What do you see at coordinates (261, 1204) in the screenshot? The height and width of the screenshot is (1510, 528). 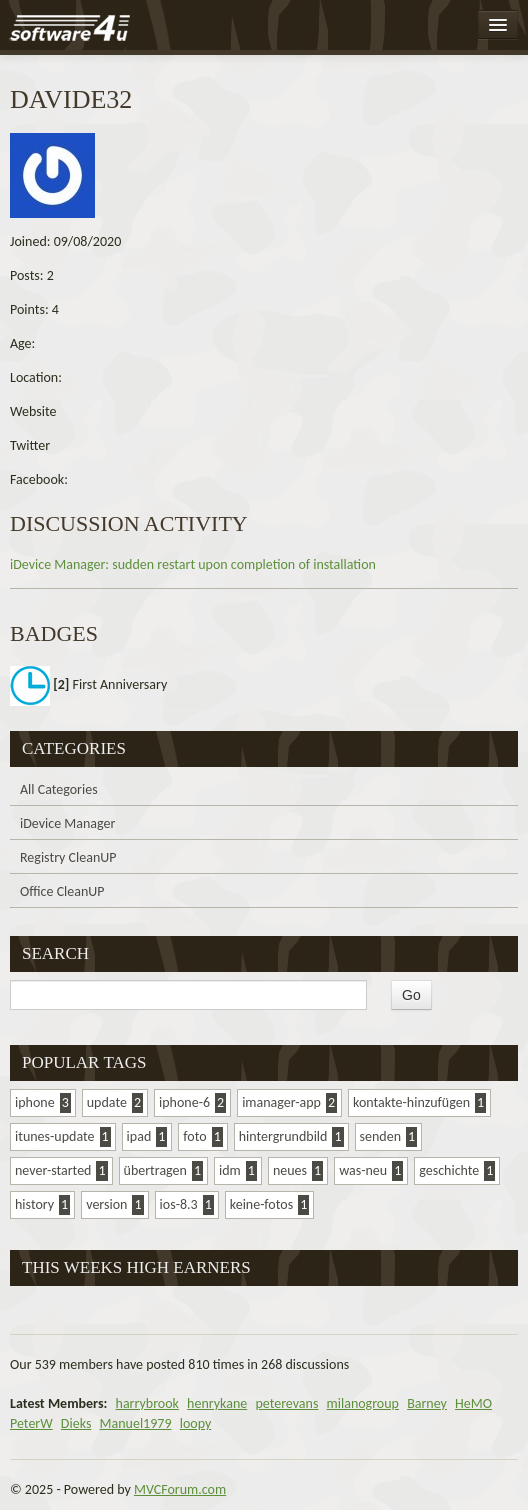 I see `keine-fotos` at bounding box center [261, 1204].